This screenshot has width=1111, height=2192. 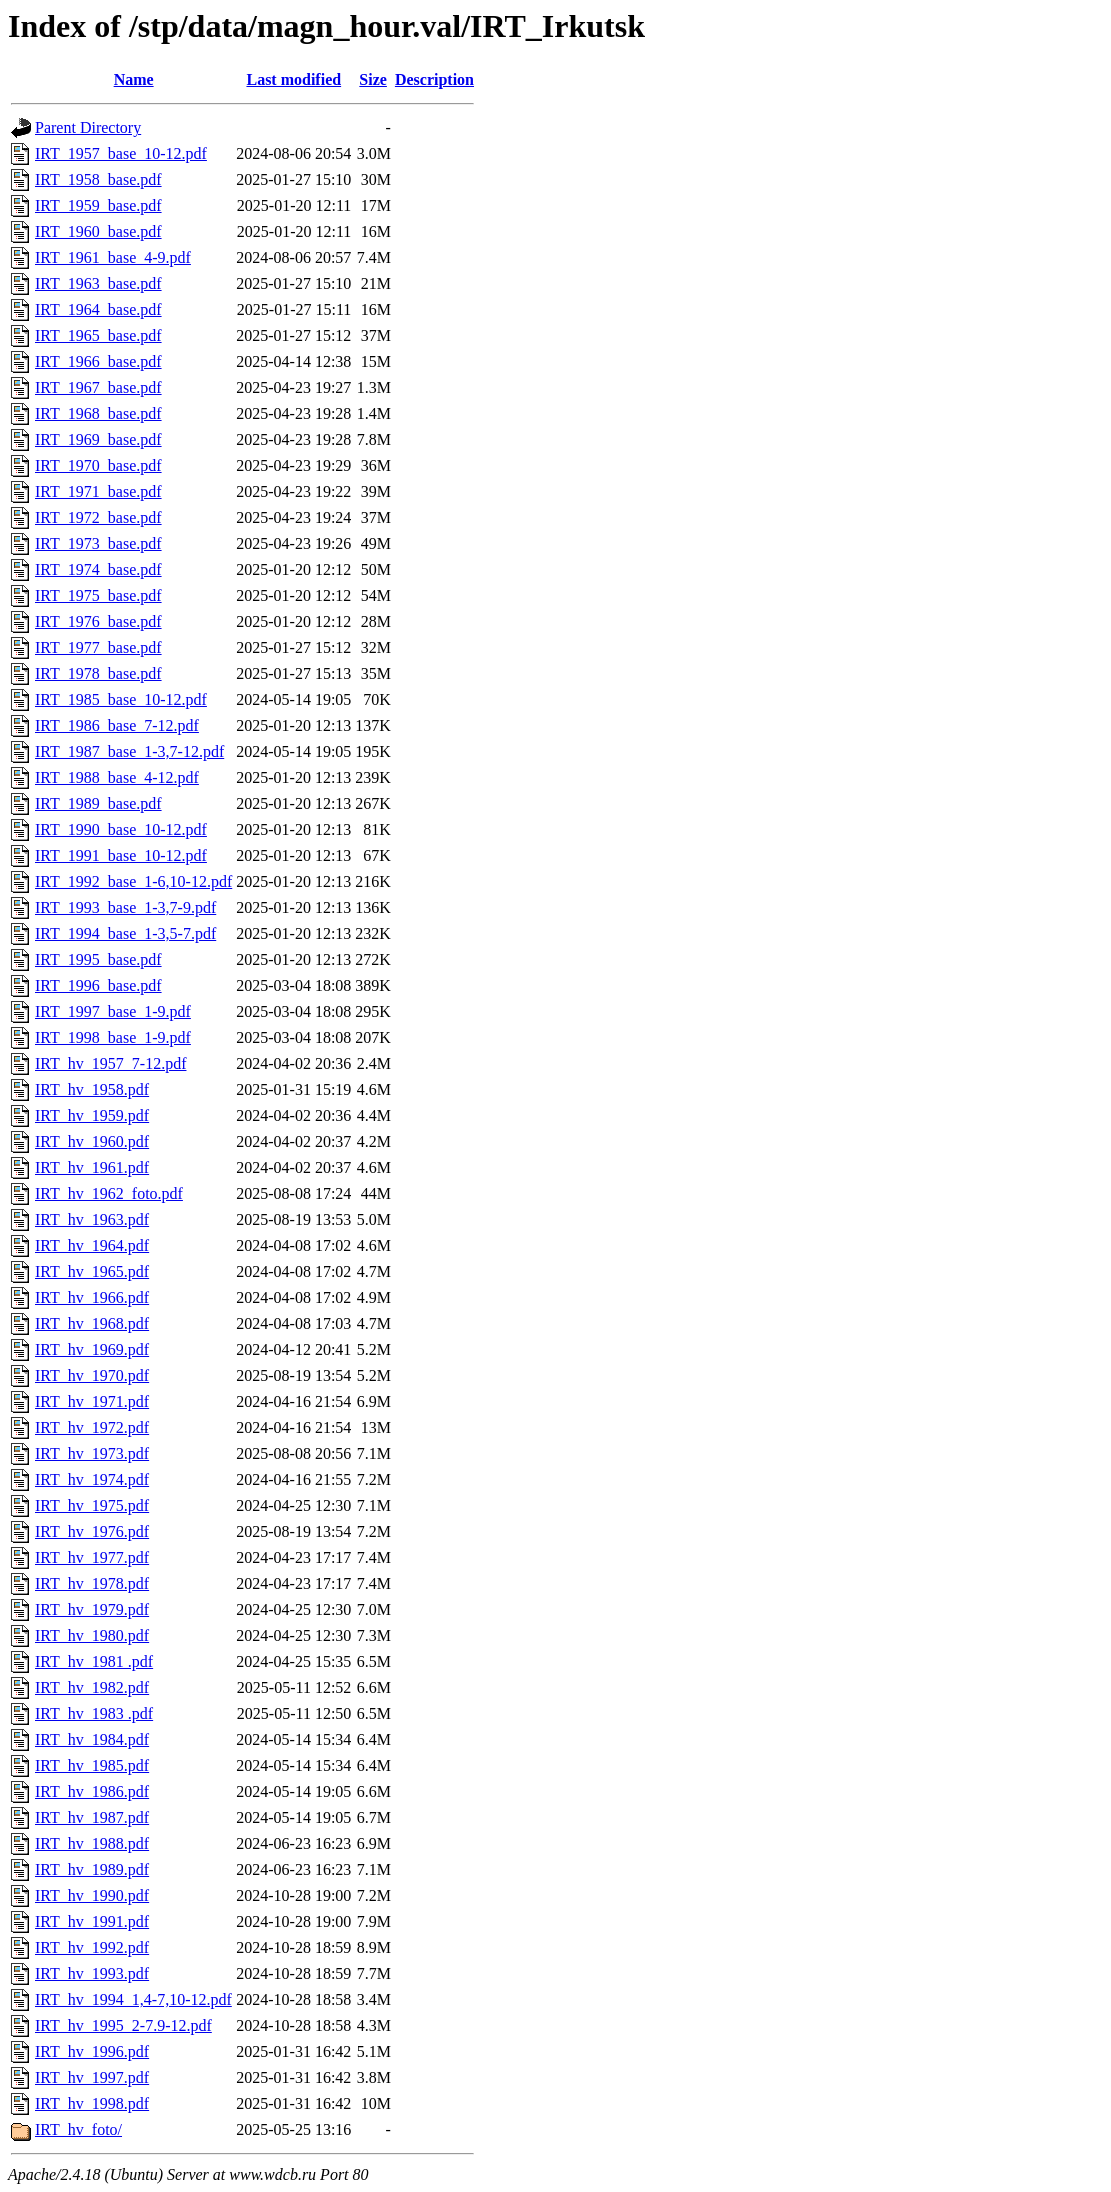 What do you see at coordinates (98, 361) in the screenshot?
I see `IRT_1966_base.pdf` at bounding box center [98, 361].